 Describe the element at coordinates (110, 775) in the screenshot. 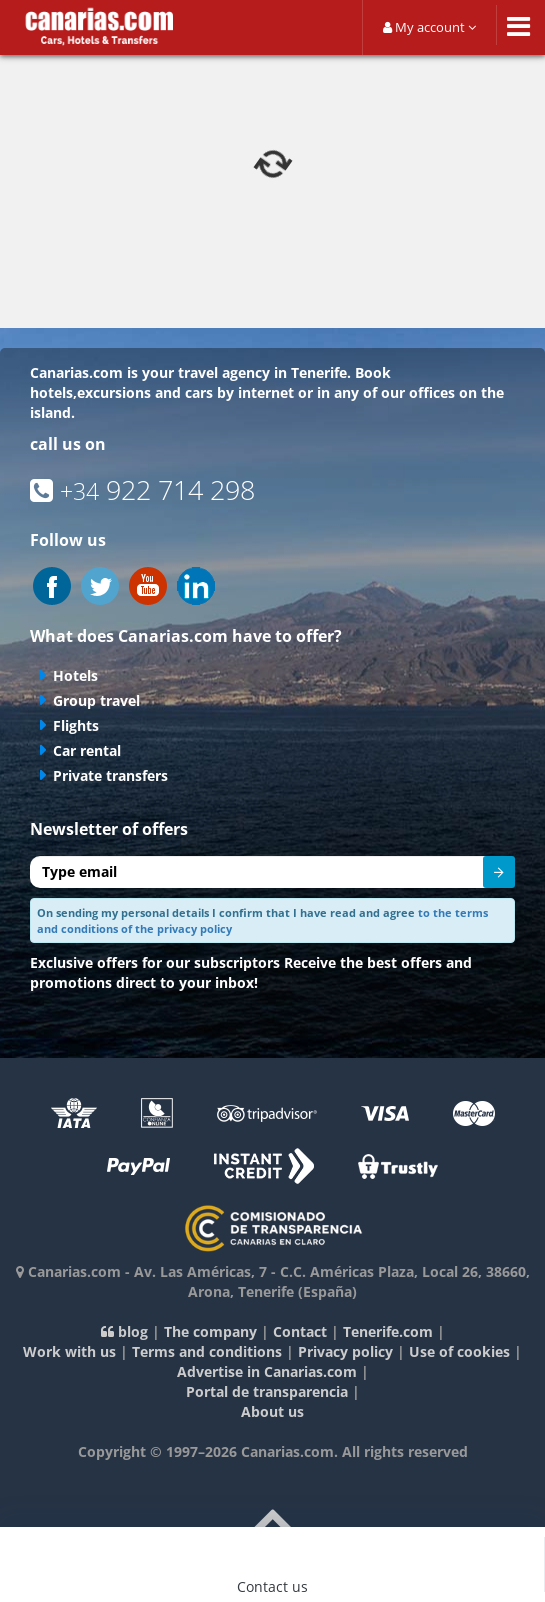

I see `Private transfers` at that location.